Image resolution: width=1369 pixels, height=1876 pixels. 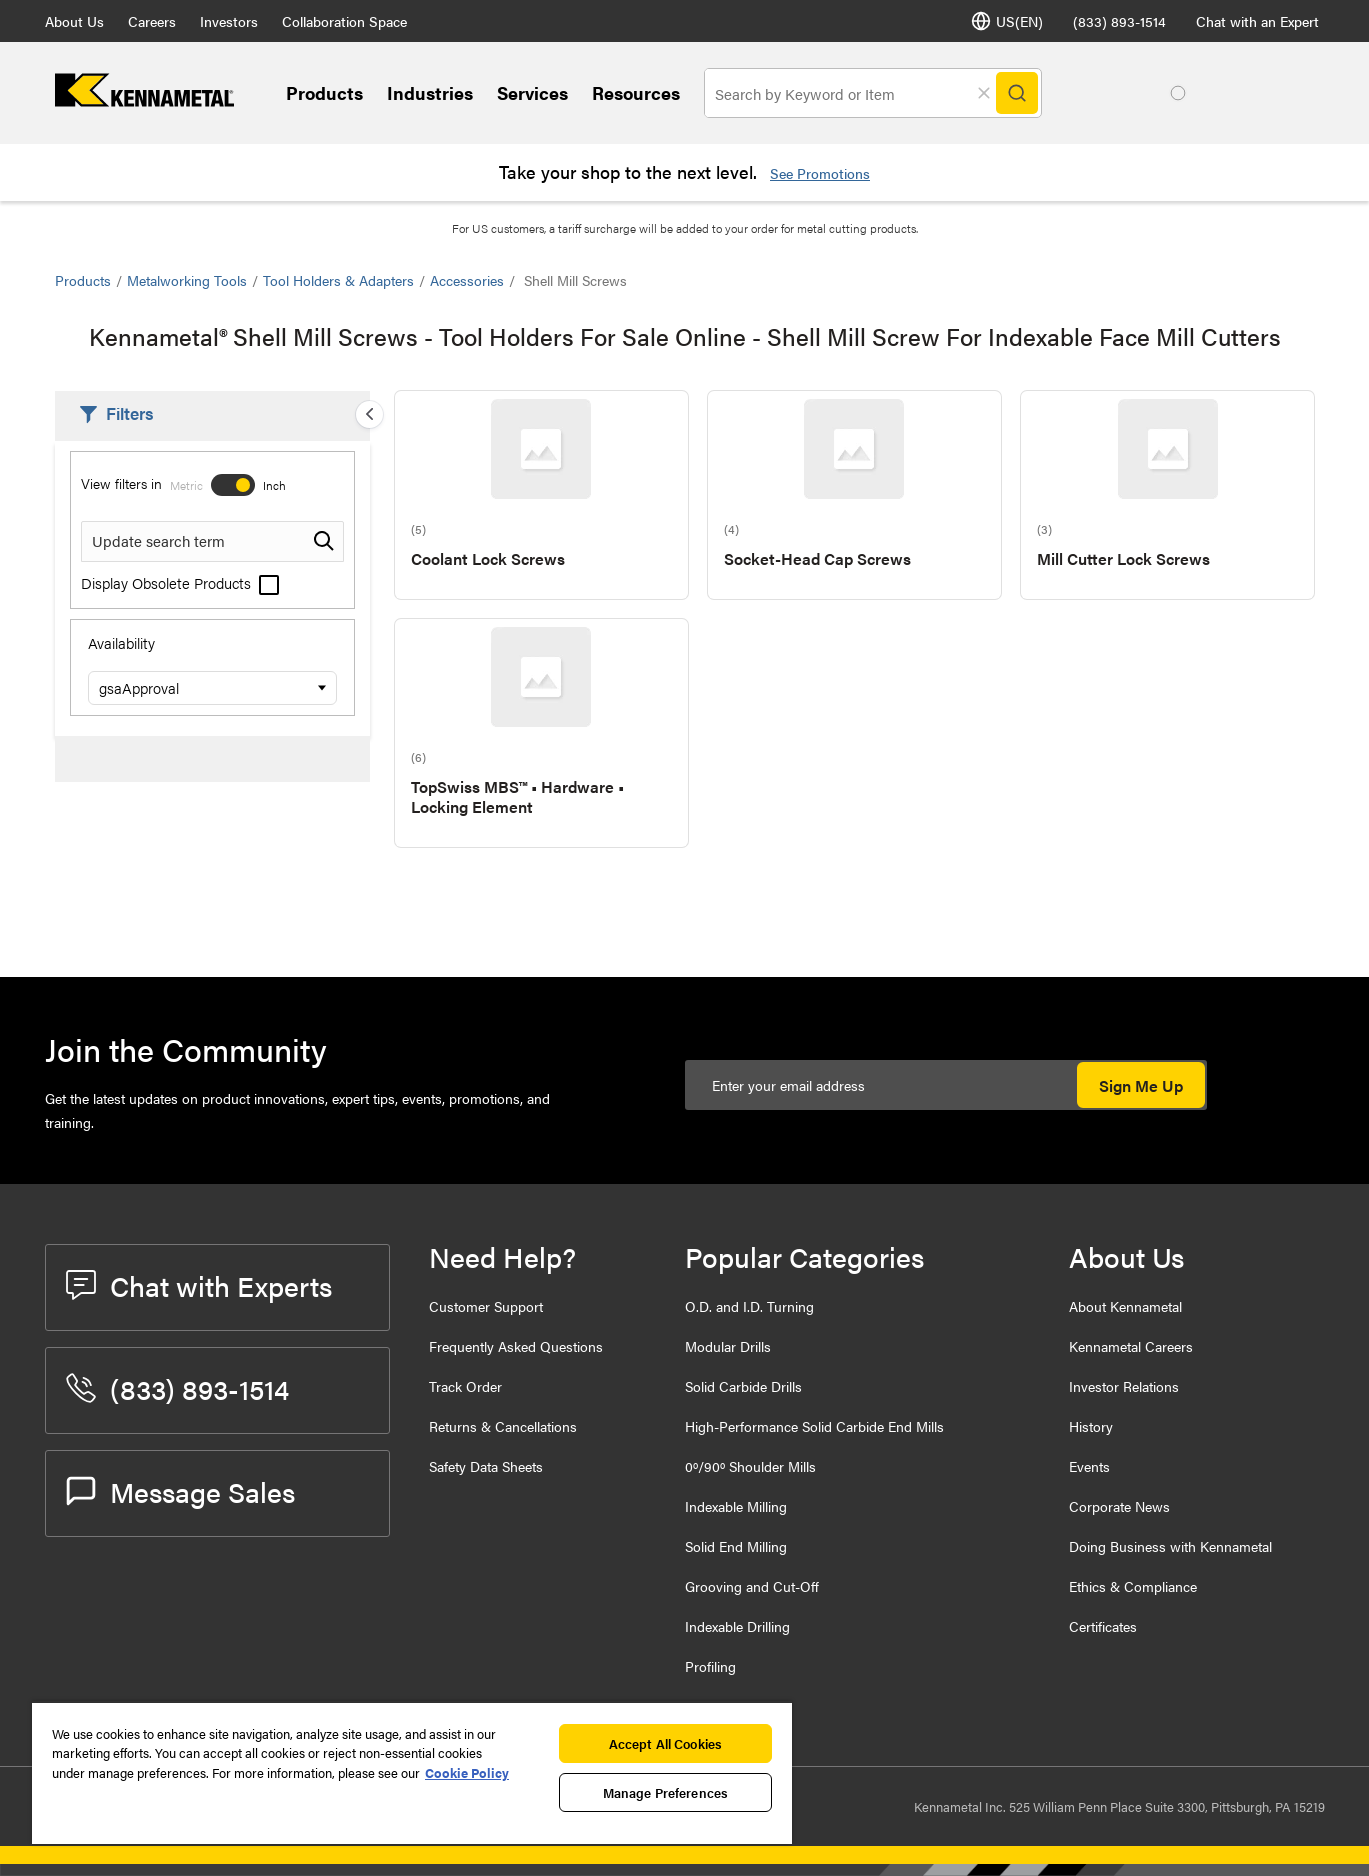 What do you see at coordinates (1089, 1466) in the screenshot?
I see `Events` at bounding box center [1089, 1466].